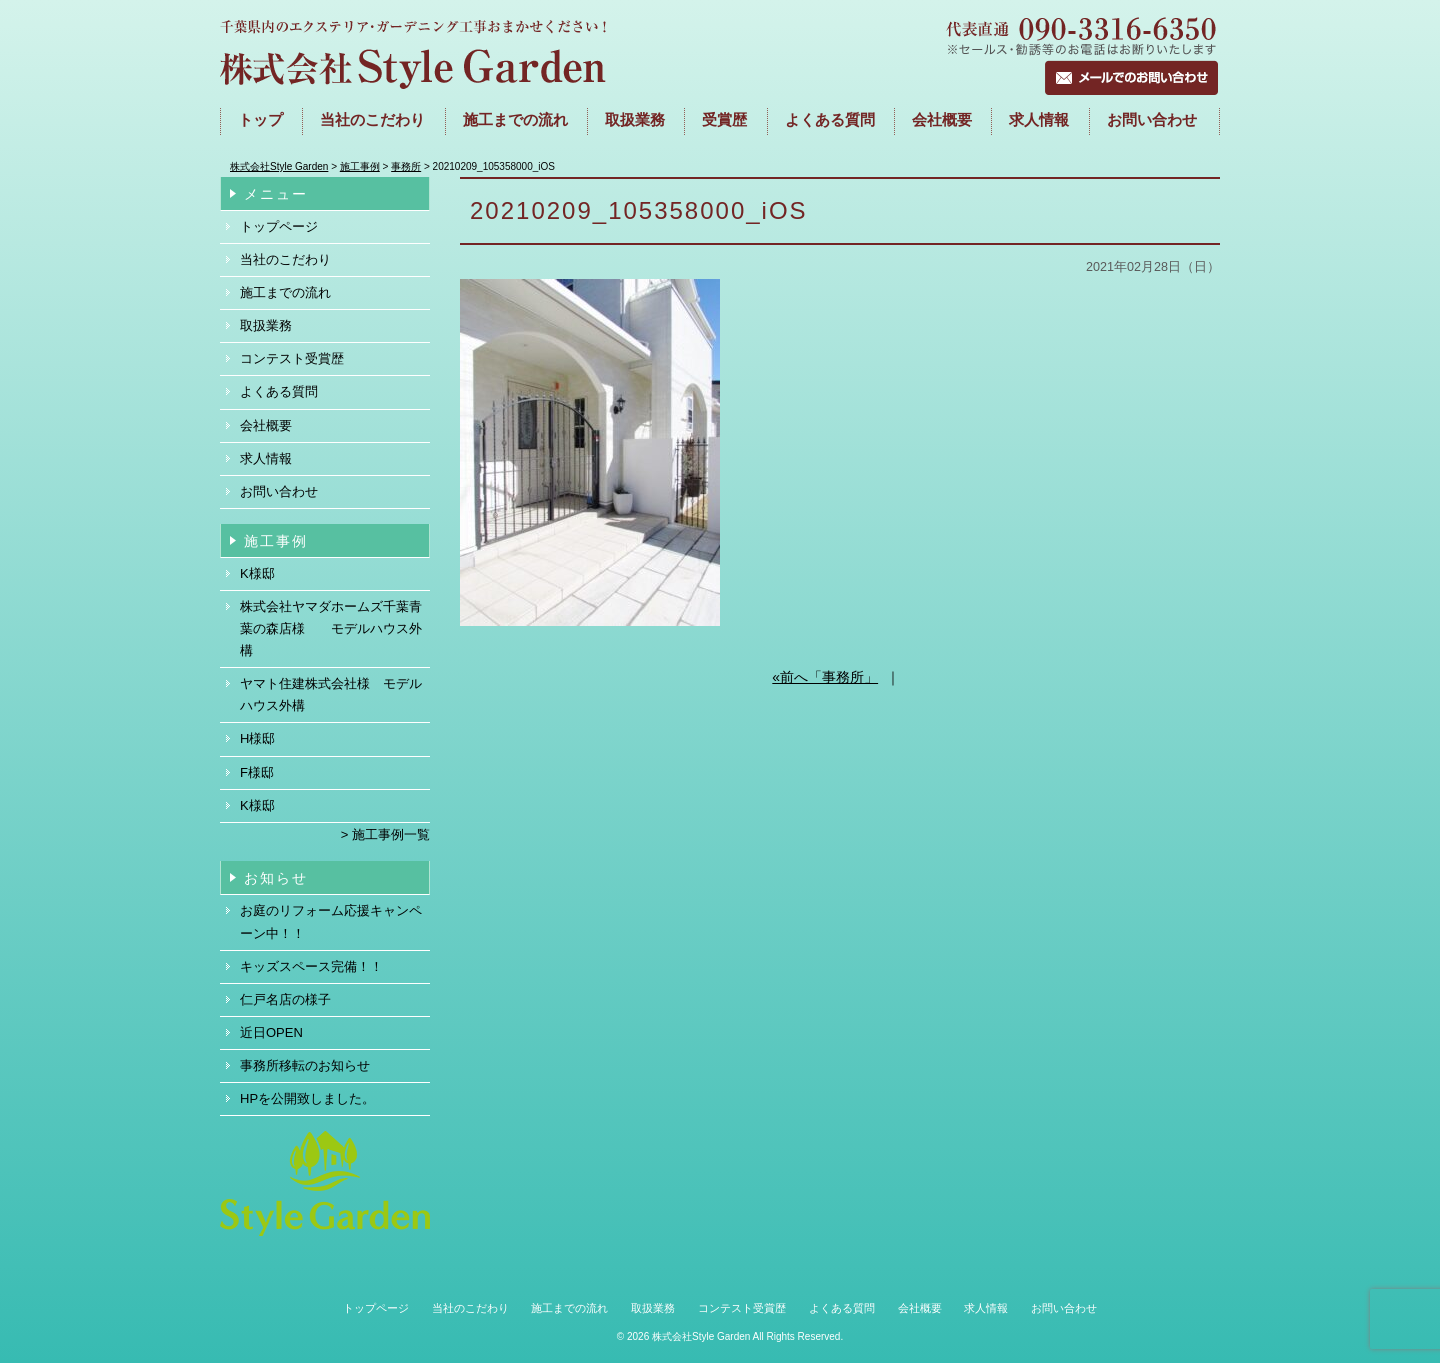  I want to click on K様邸, so click(257, 573).